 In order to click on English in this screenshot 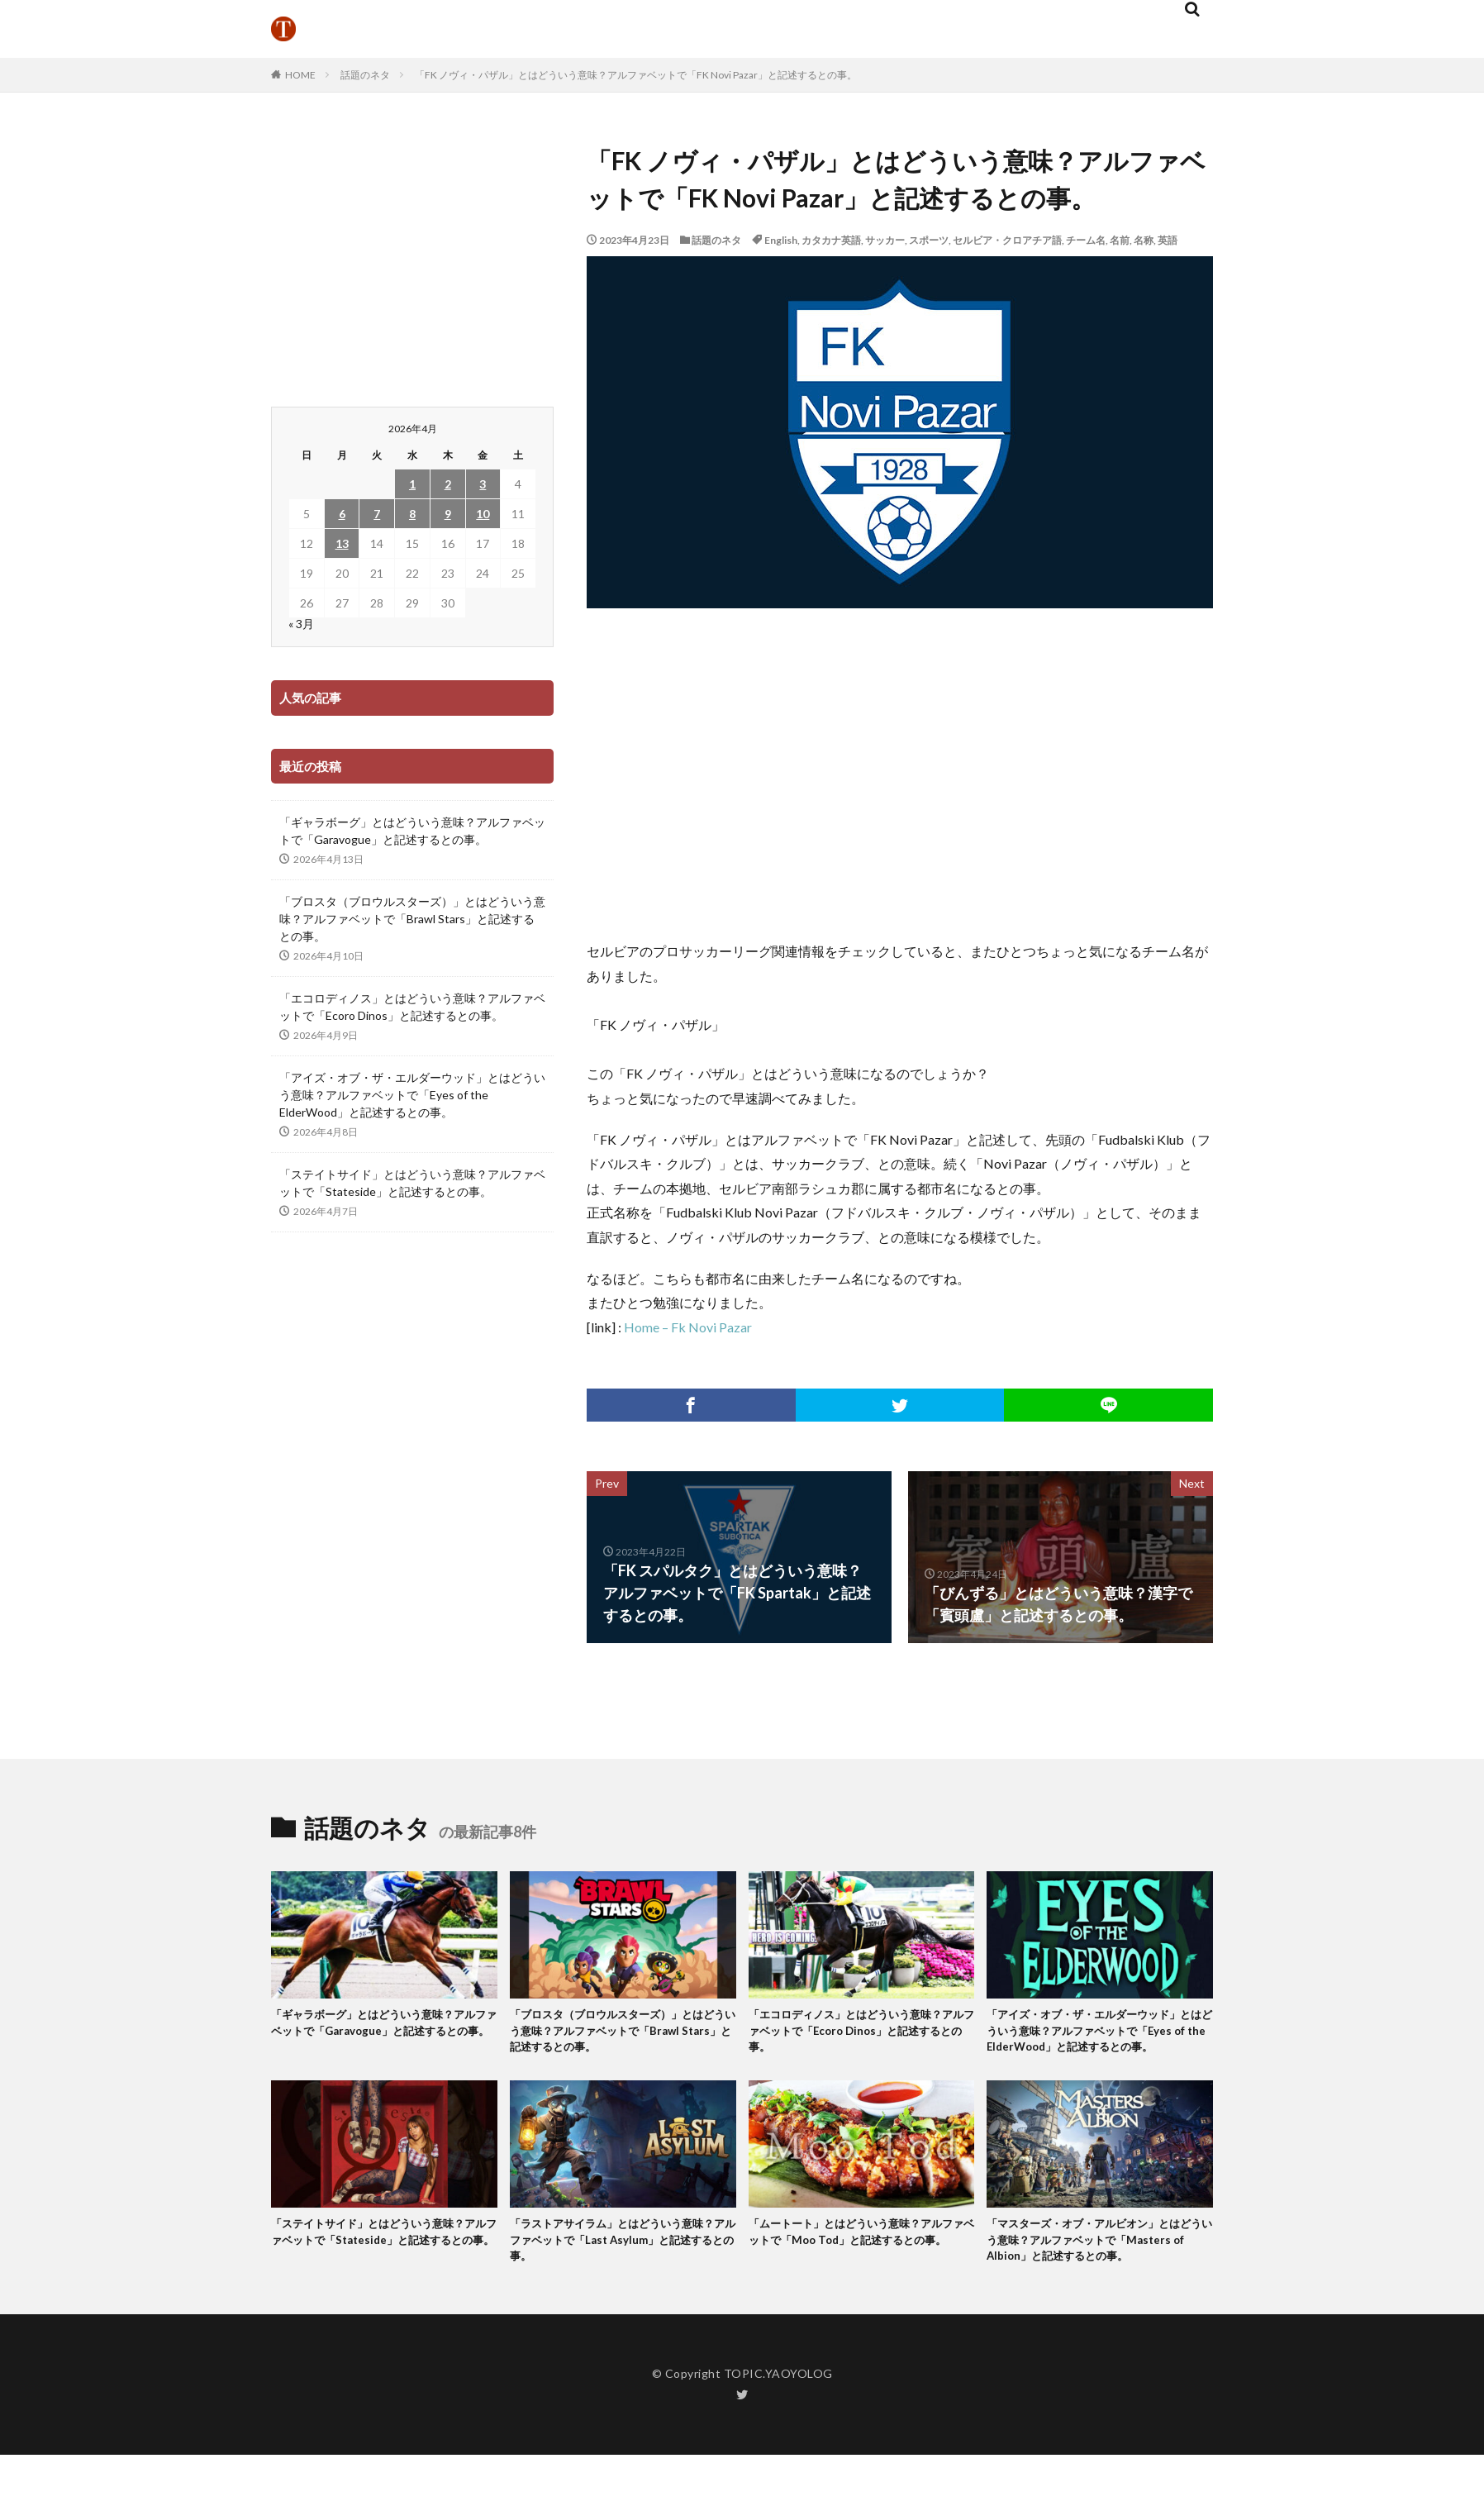, I will do `click(780, 240)`.